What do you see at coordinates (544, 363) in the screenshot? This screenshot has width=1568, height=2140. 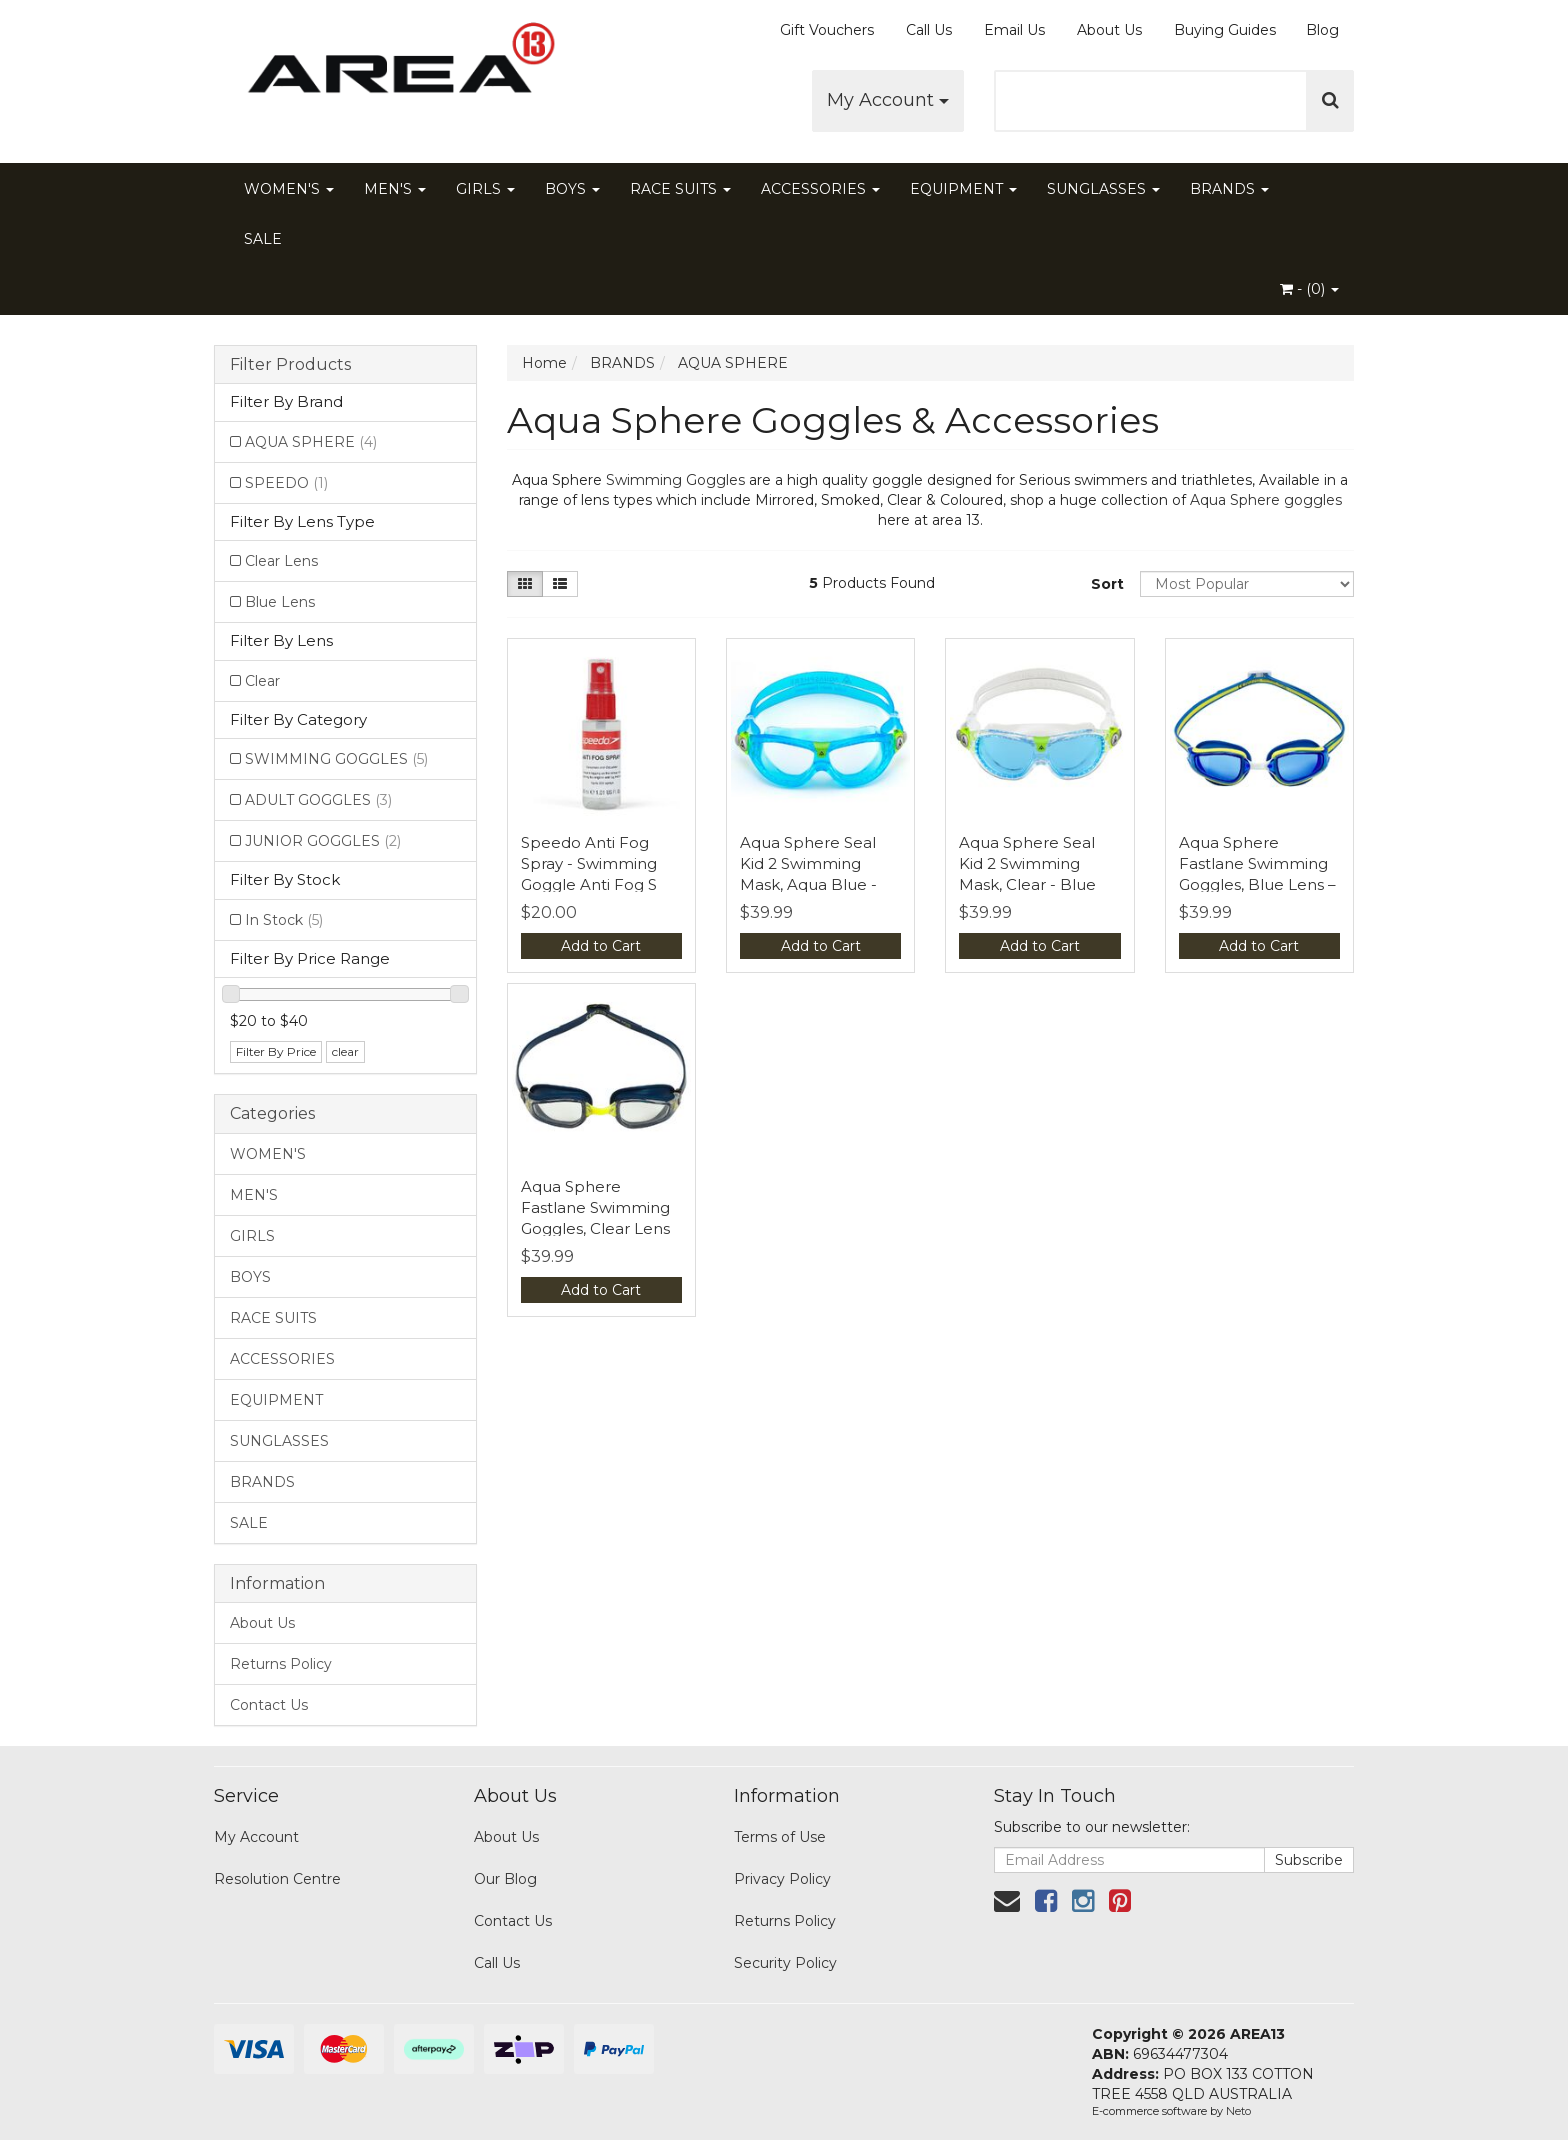 I see `Home` at bounding box center [544, 363].